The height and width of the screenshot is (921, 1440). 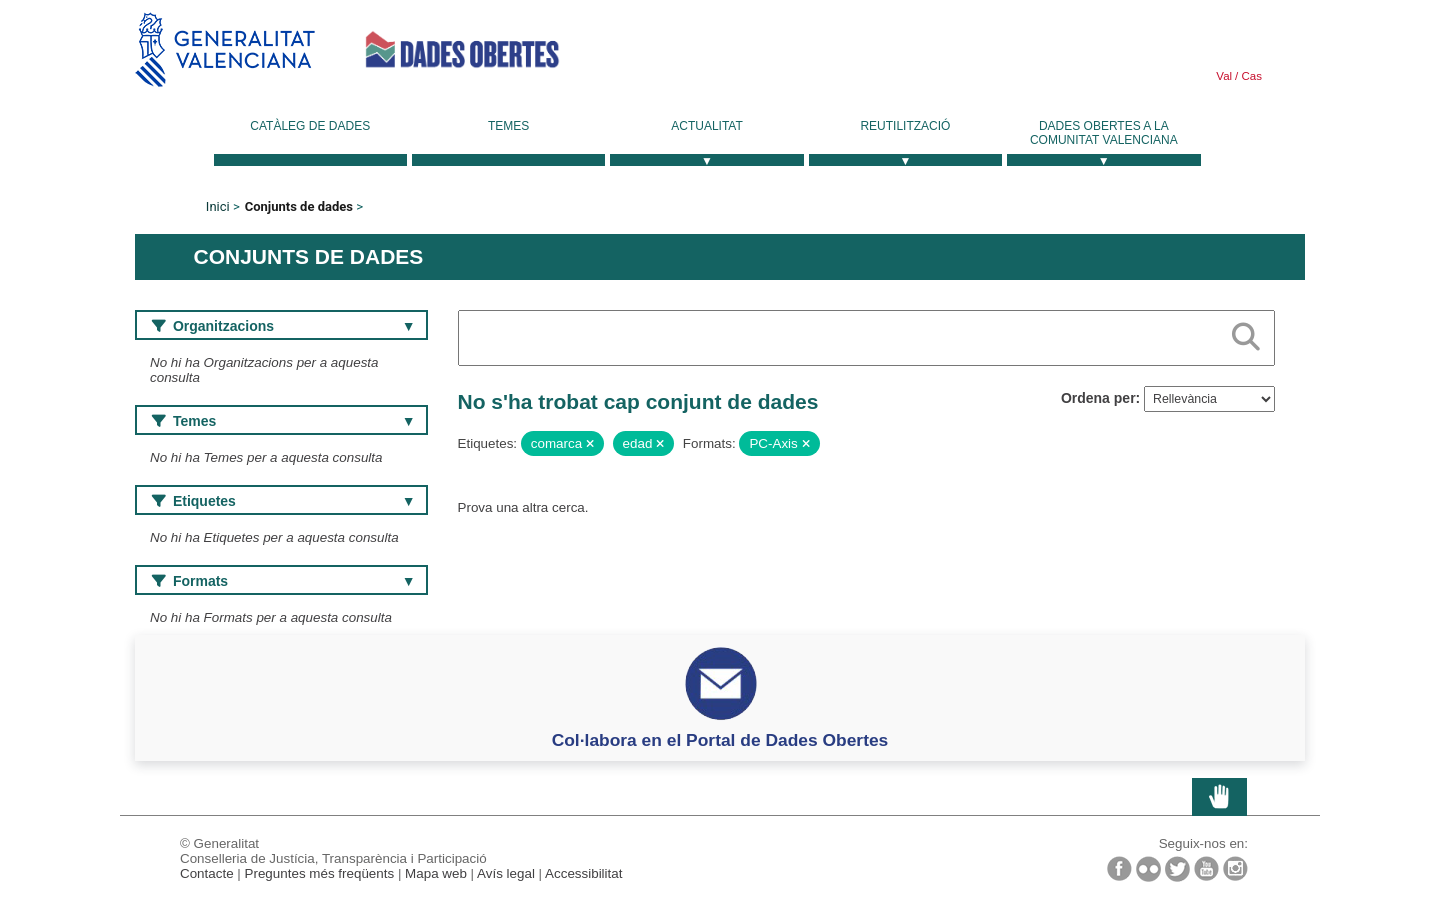 What do you see at coordinates (583, 873) in the screenshot?
I see `Accessibilitat` at bounding box center [583, 873].